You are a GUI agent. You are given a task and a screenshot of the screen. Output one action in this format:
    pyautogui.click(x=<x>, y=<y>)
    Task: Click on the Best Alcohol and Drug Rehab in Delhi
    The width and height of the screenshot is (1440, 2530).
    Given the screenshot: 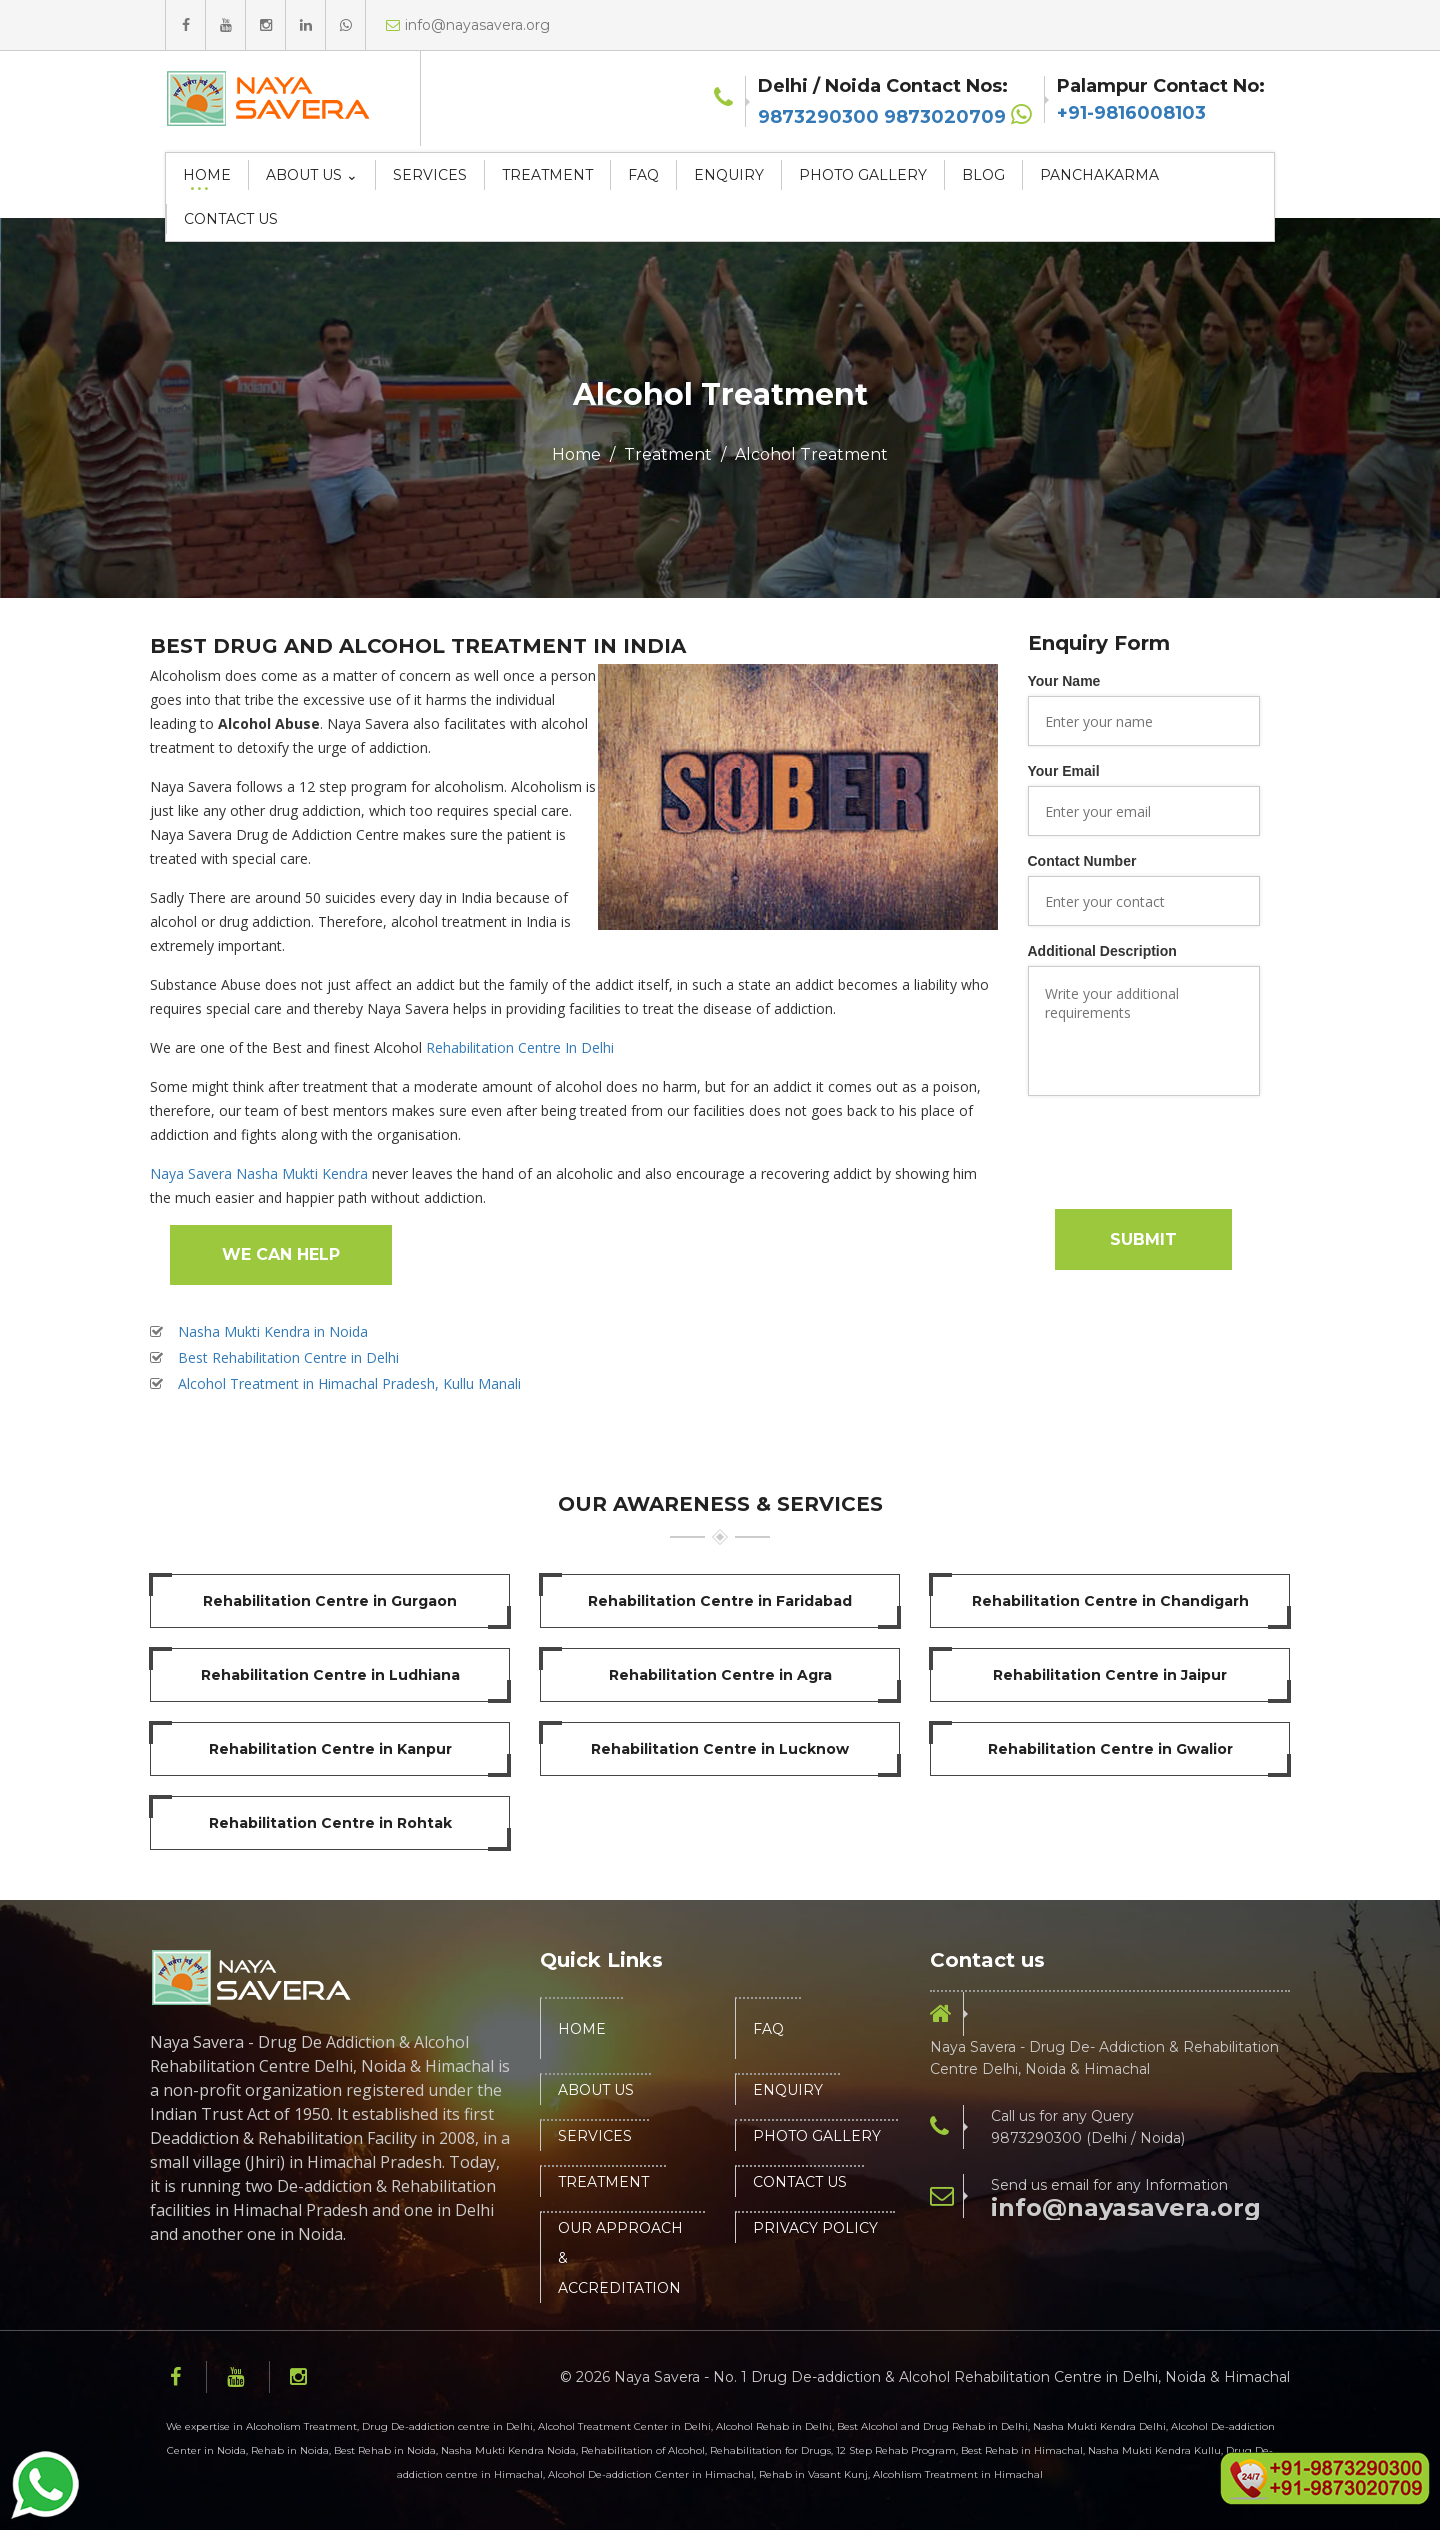 What is the action you would take?
    pyautogui.click(x=932, y=2426)
    